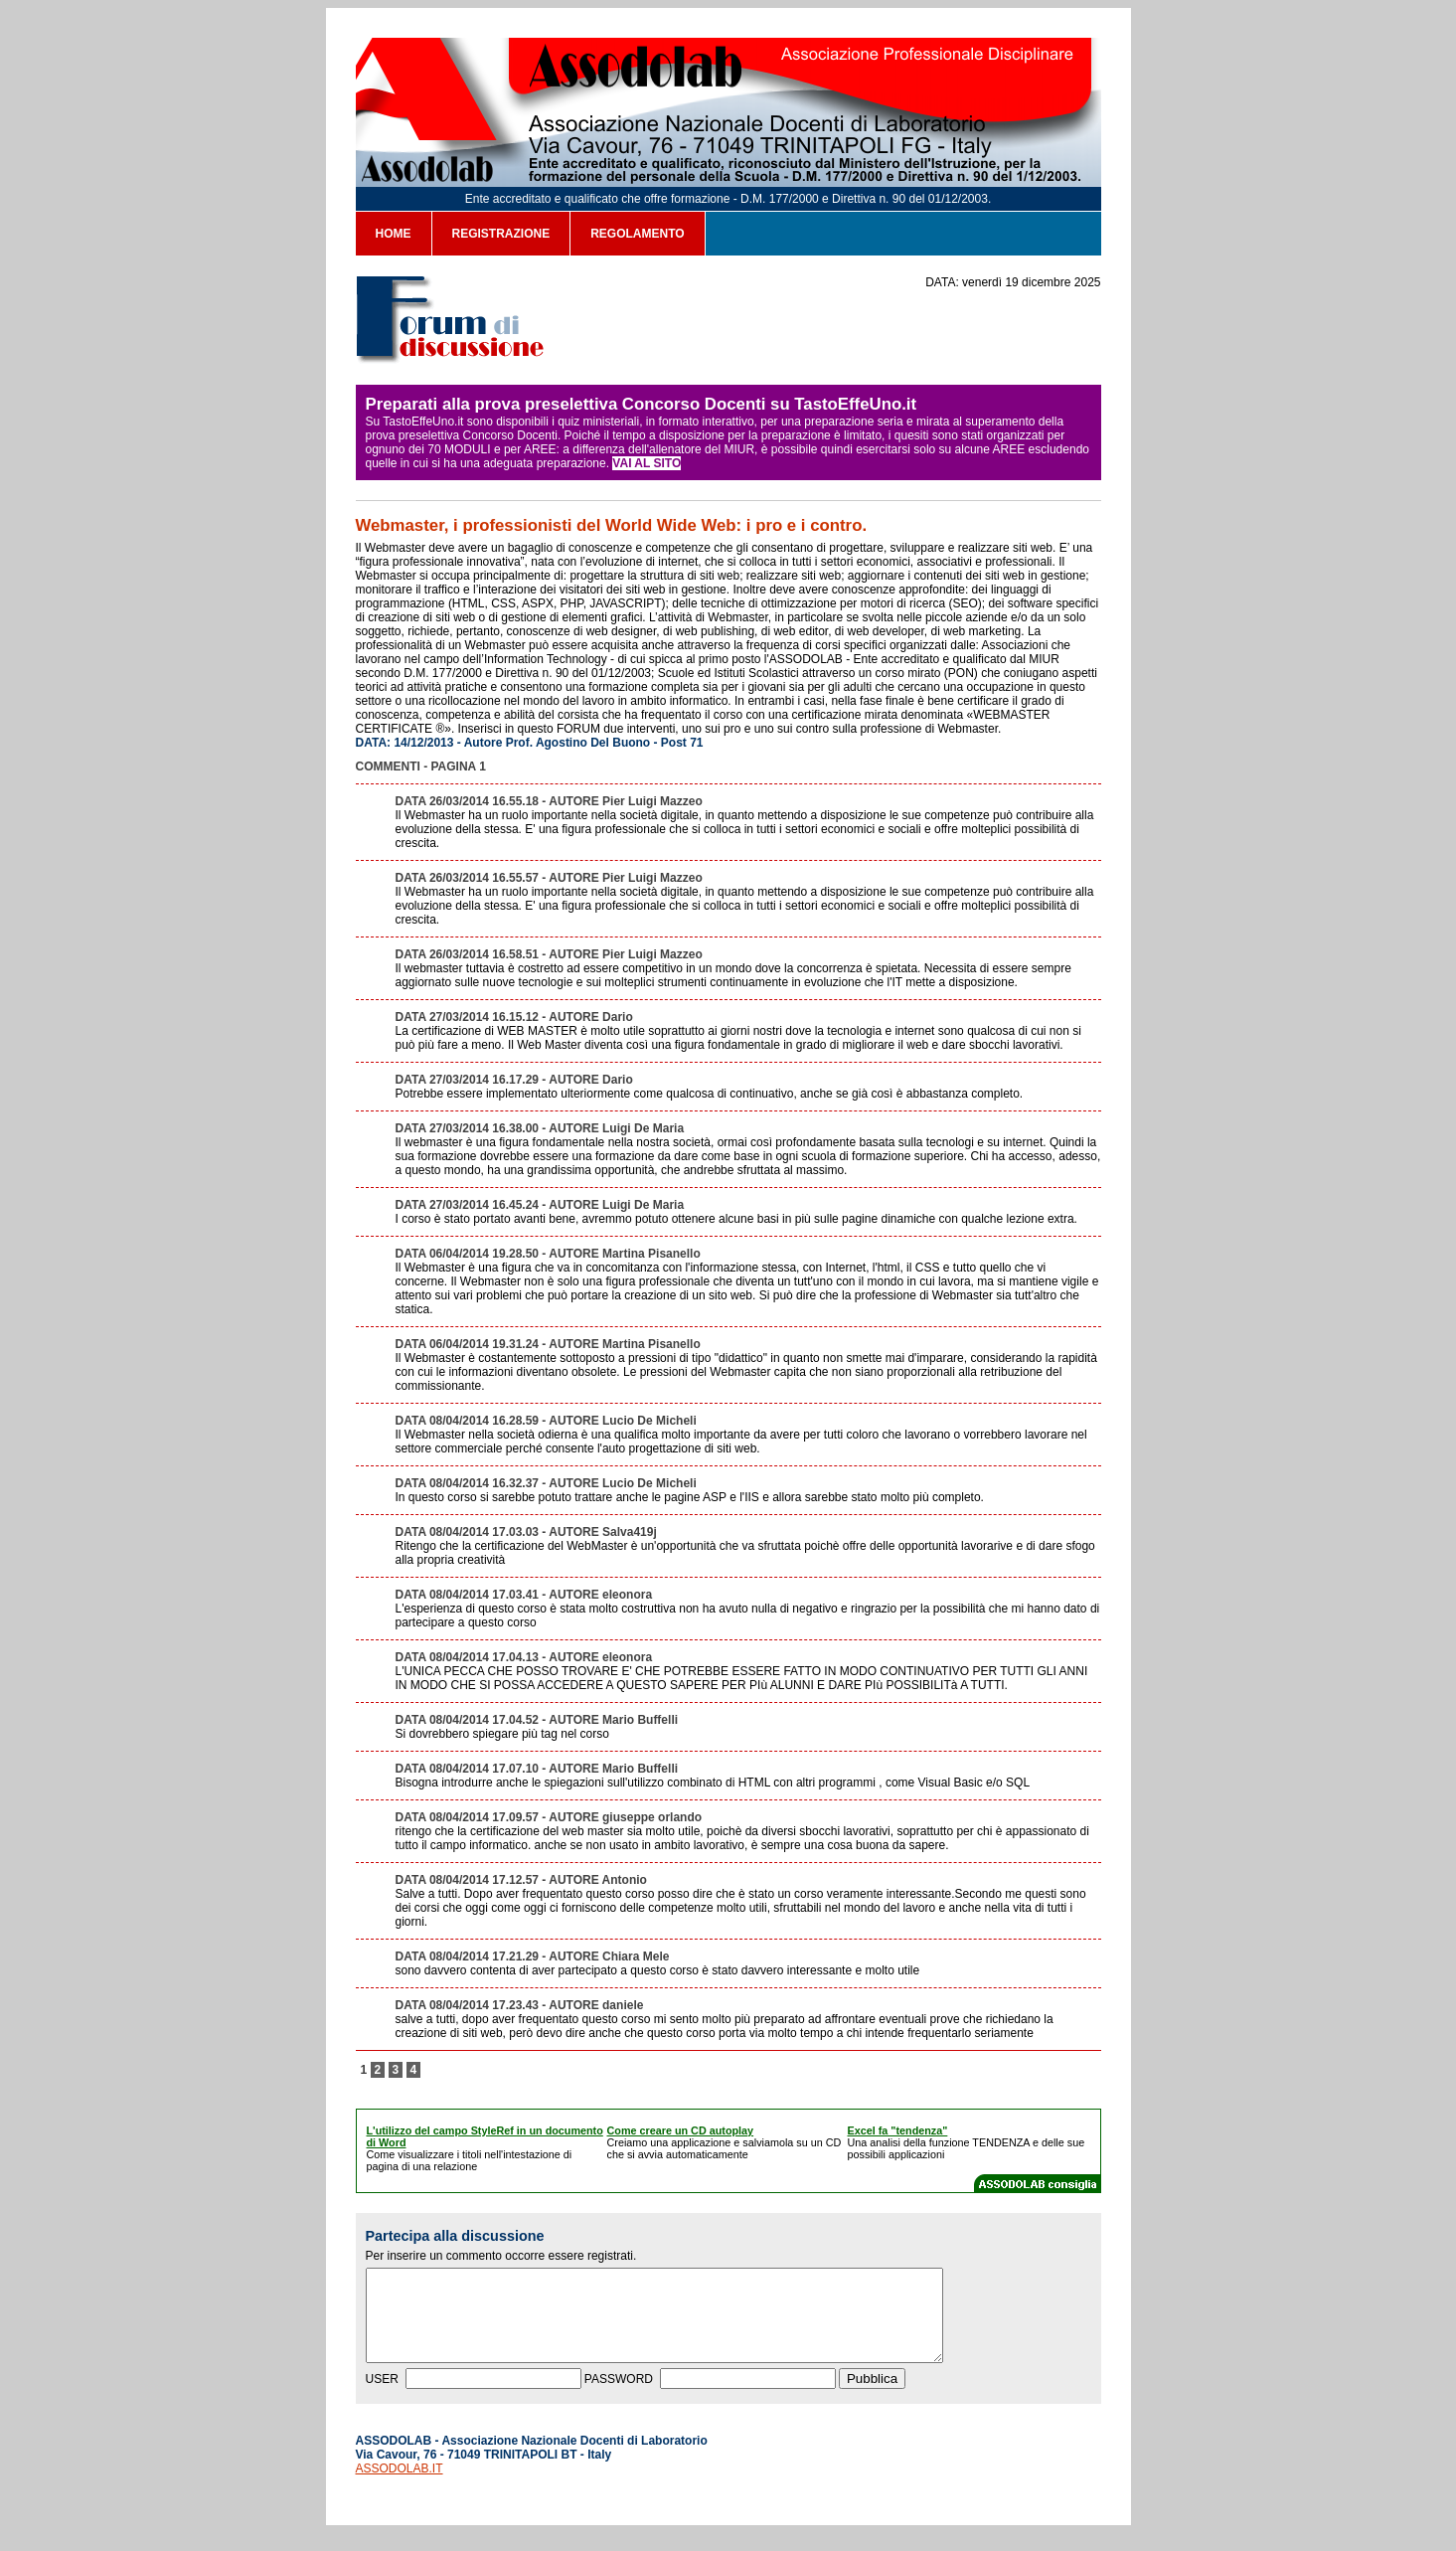 The height and width of the screenshot is (2551, 1456). What do you see at coordinates (898, 2130) in the screenshot?
I see `Excel fa "tendenza"` at bounding box center [898, 2130].